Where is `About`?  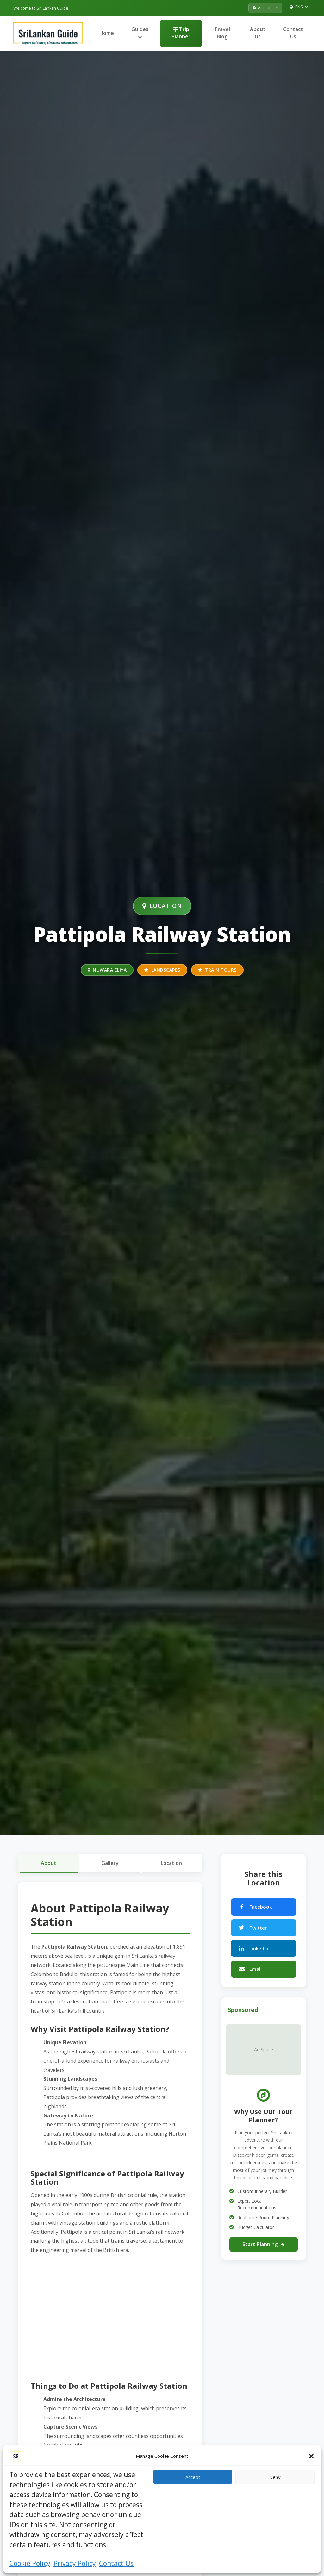
About is located at coordinates (48, 1863).